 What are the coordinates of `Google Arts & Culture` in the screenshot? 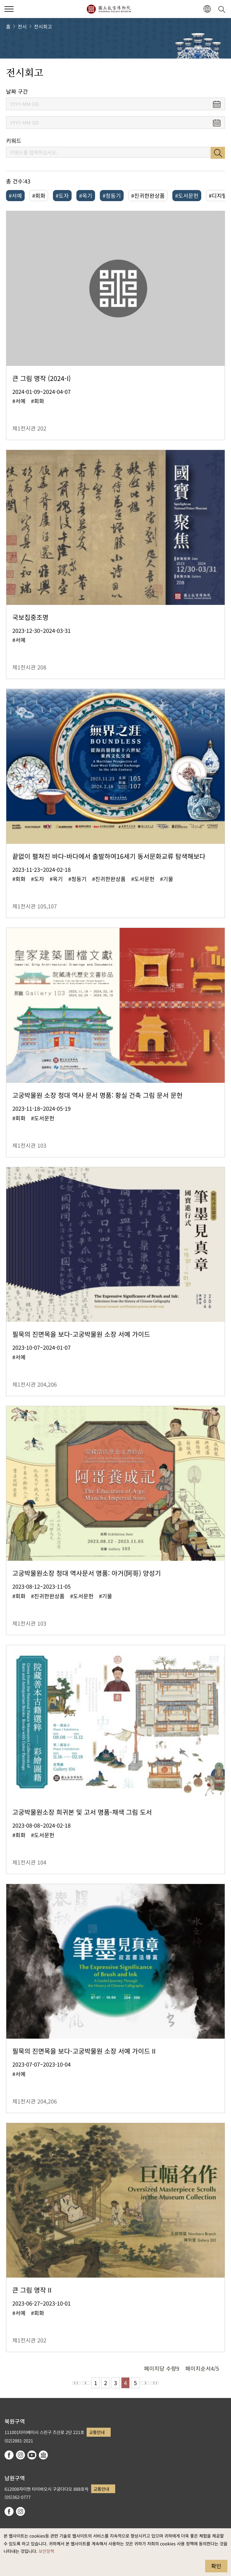 It's located at (43, 2455).